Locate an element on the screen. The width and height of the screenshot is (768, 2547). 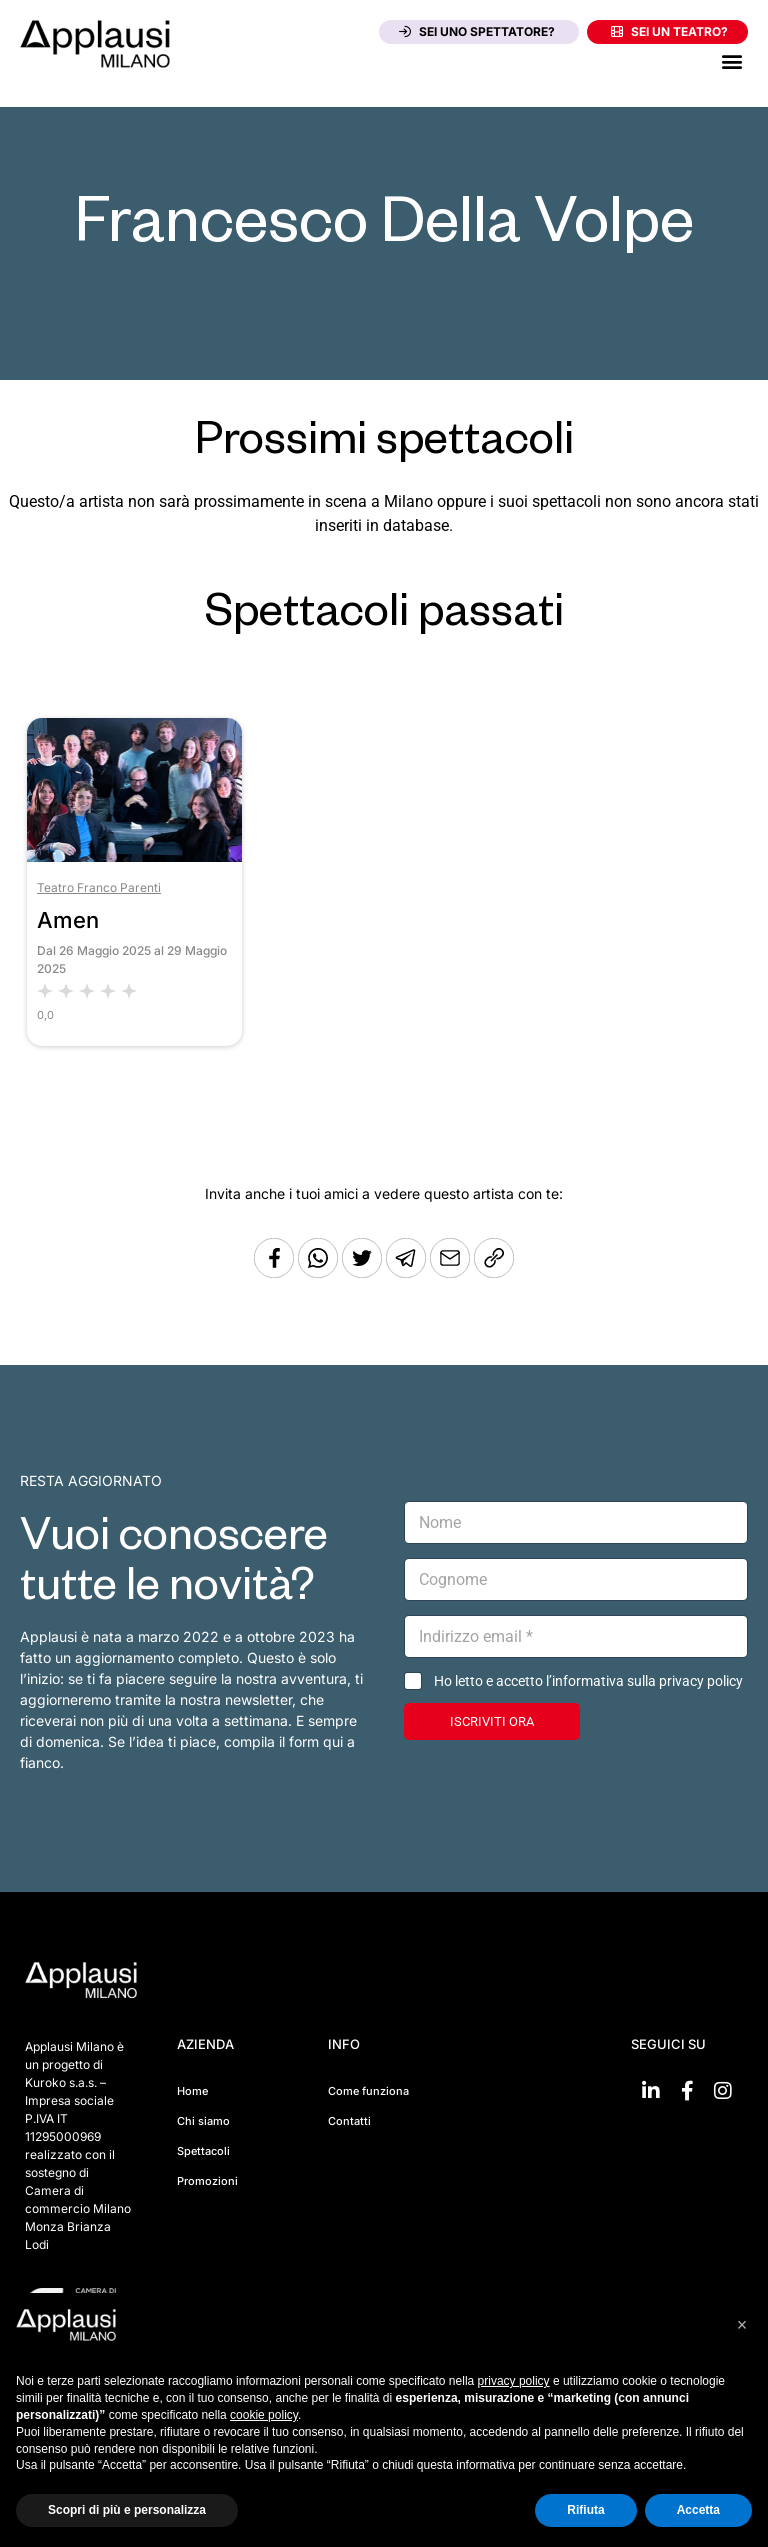
Accetta [button] is located at coordinates (698, 2510).